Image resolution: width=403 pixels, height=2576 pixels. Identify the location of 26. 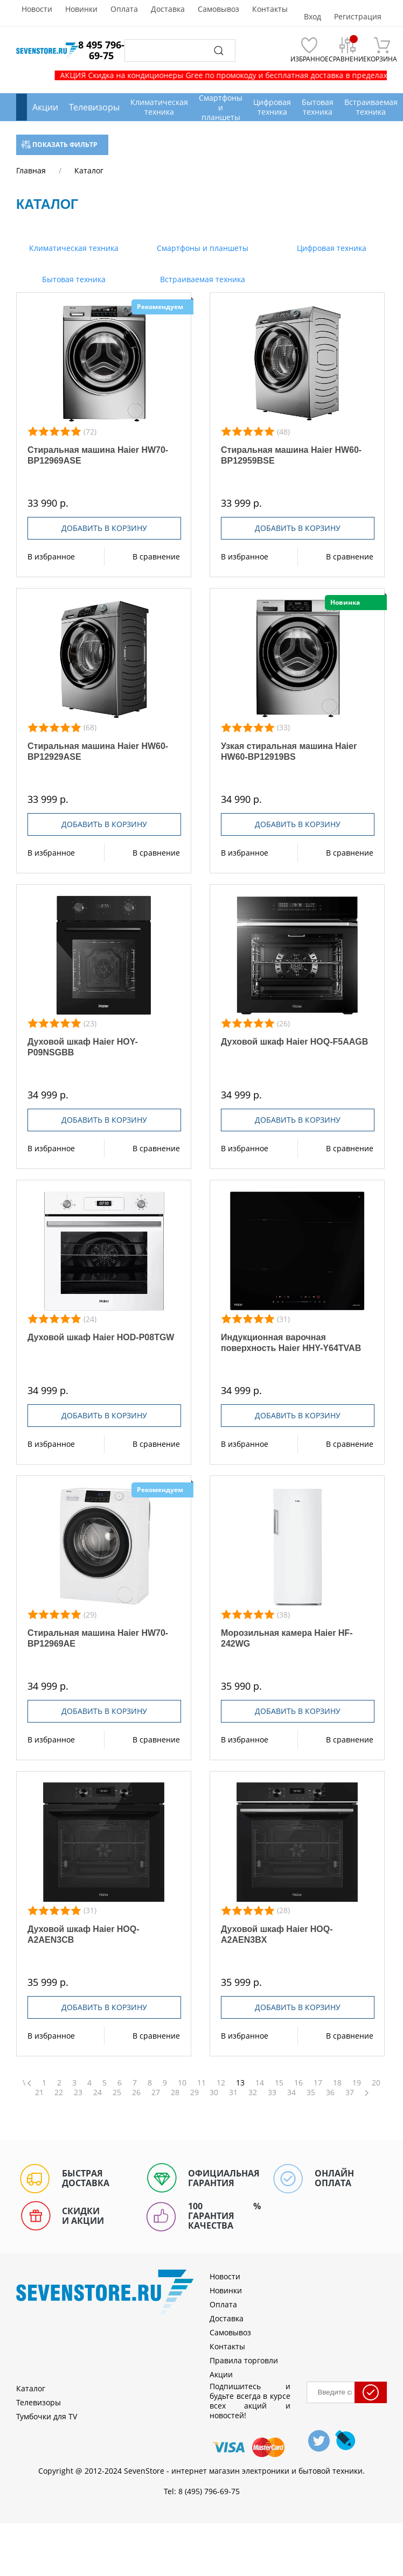
(136, 2092).